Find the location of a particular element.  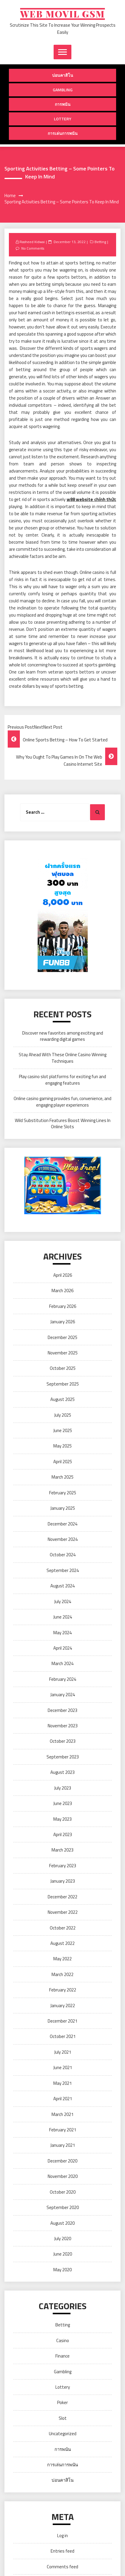

December 2025 is located at coordinates (62, 1337).